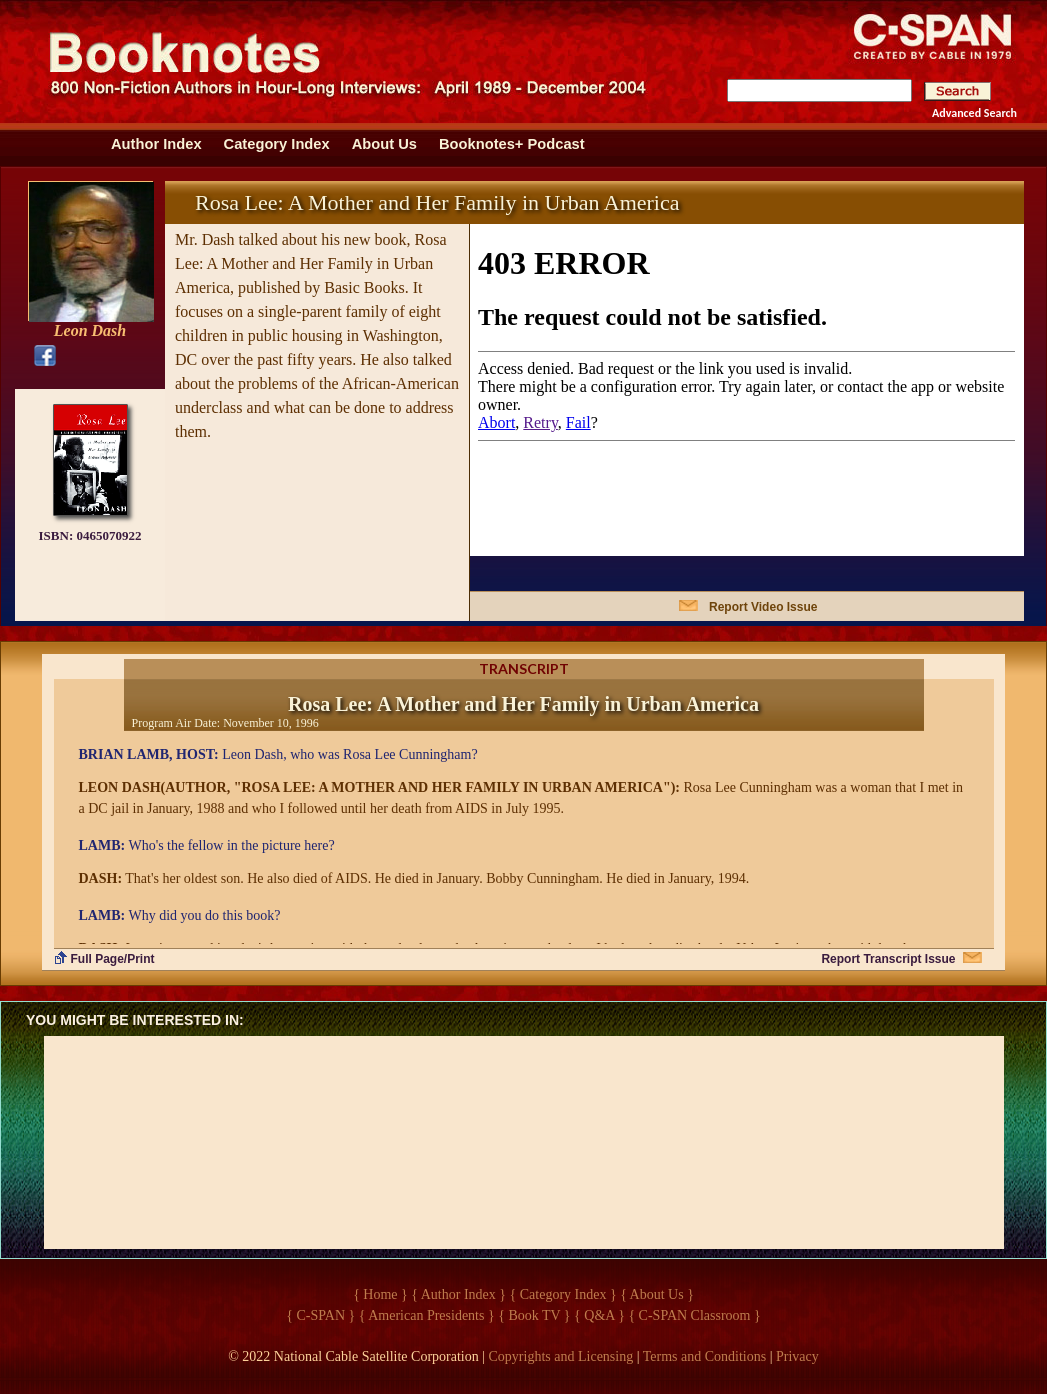  I want to click on Advanced Search, so click(974, 113).